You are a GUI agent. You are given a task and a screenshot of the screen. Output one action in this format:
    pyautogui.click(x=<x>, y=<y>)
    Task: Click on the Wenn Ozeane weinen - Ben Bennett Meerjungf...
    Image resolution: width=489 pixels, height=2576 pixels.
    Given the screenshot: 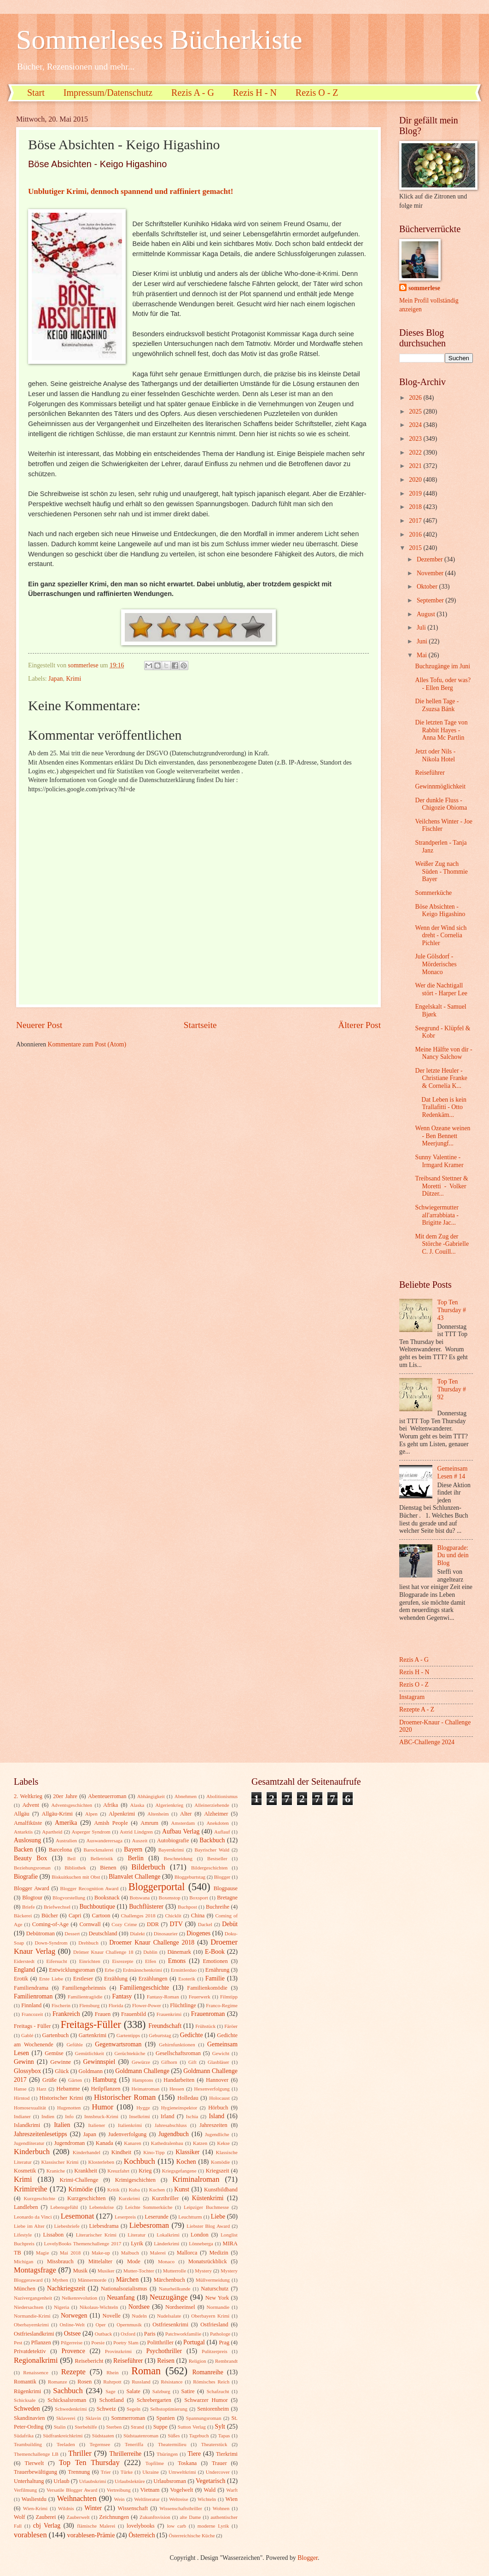 What is the action you would take?
    pyautogui.click(x=442, y=1136)
    